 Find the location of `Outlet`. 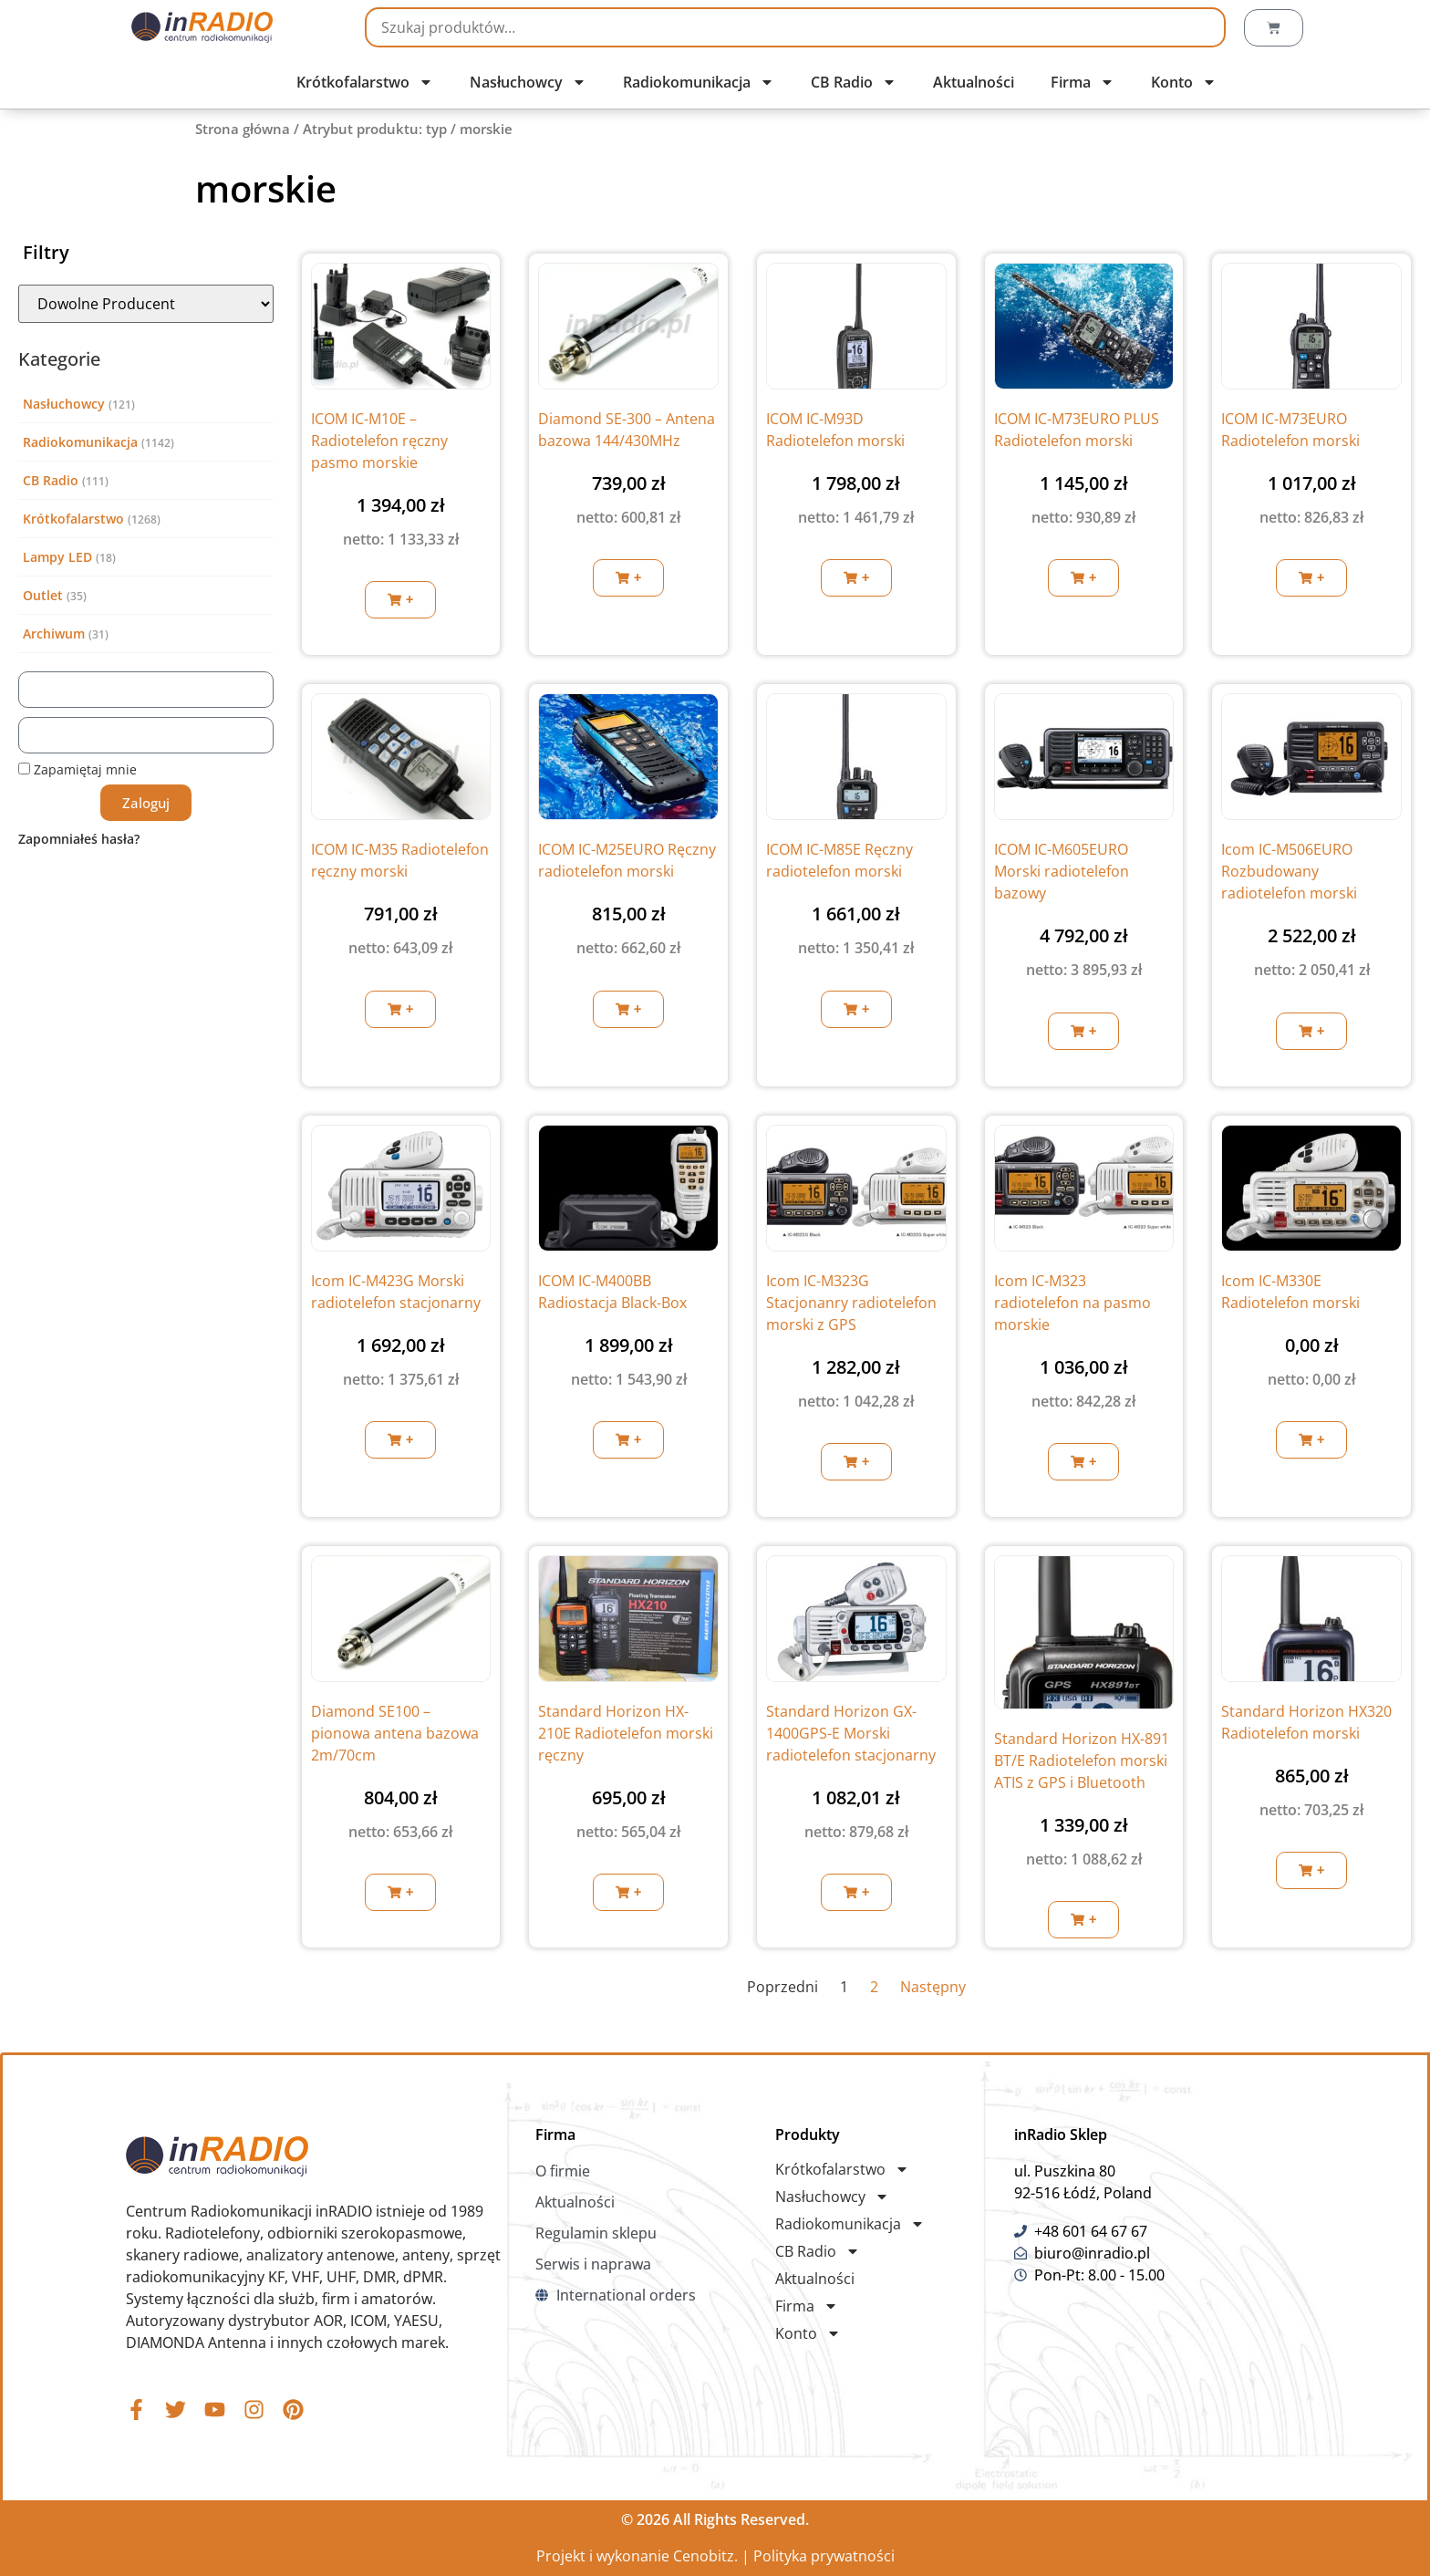

Outlet is located at coordinates (43, 595).